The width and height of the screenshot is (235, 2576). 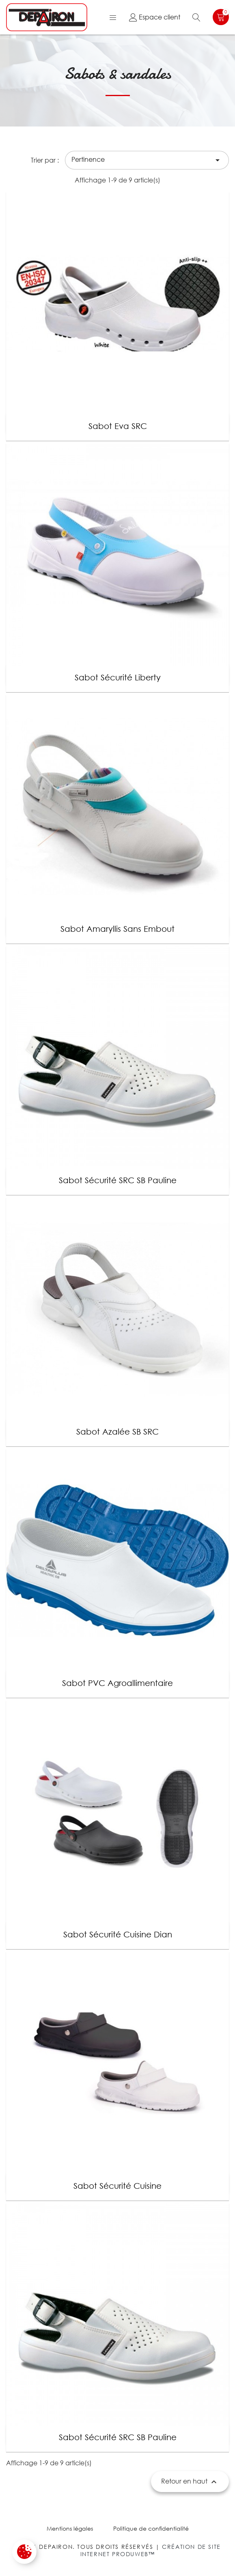 I want to click on Sabot PVC agroallimentaire, so click(x=117, y=1683).